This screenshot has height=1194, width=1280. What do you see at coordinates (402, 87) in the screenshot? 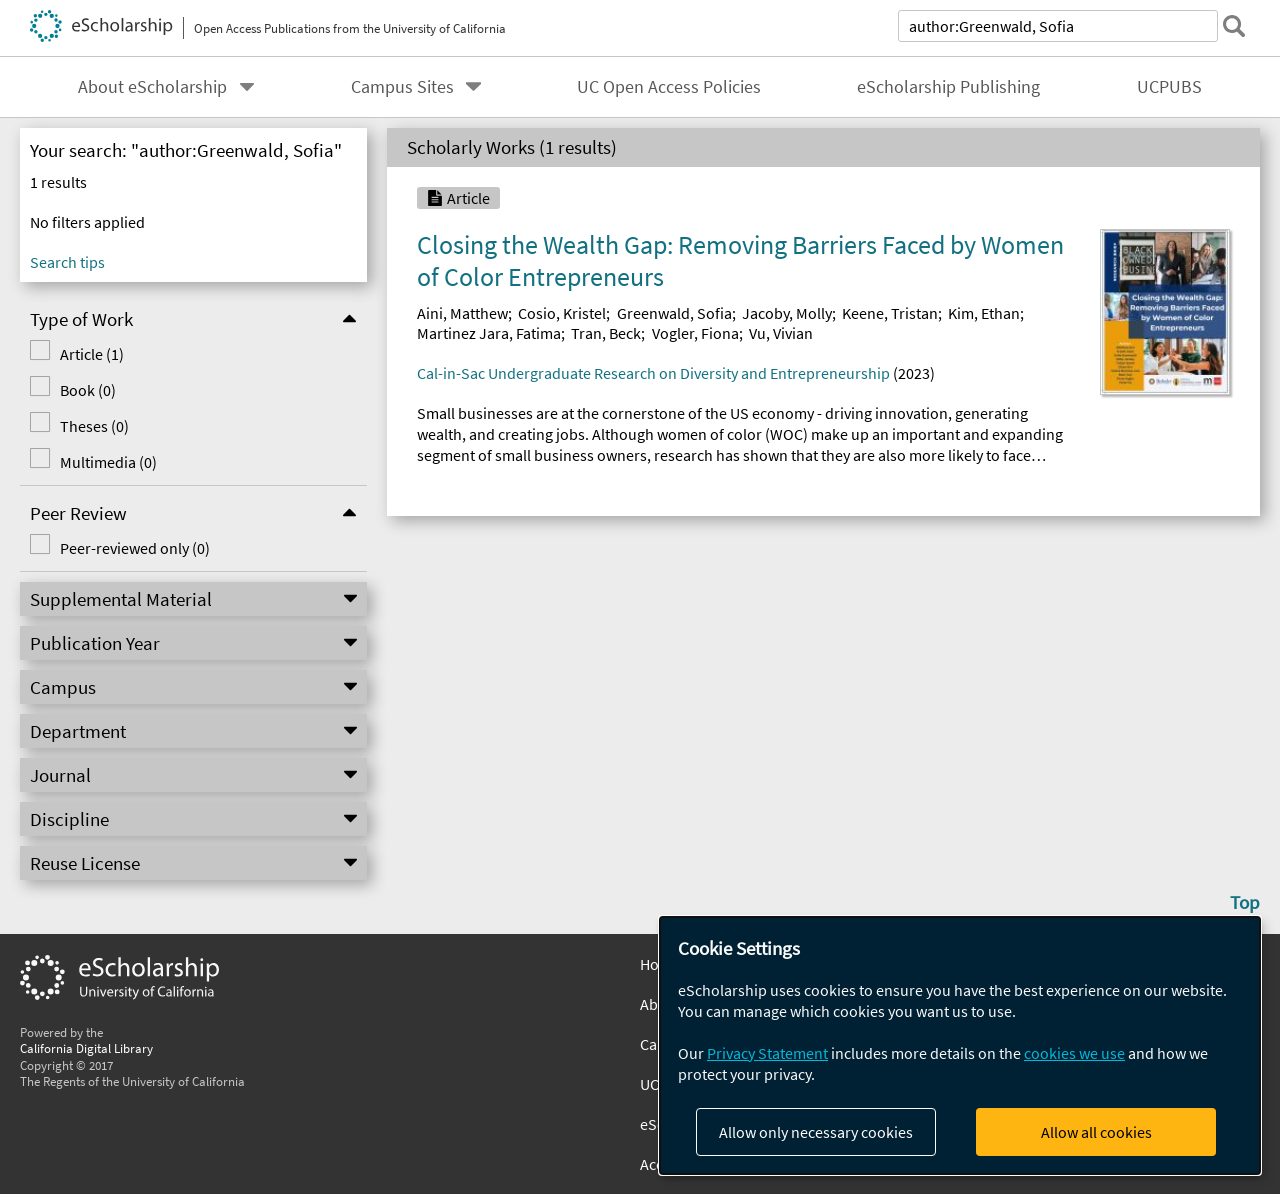
I see `Campus Sites` at bounding box center [402, 87].